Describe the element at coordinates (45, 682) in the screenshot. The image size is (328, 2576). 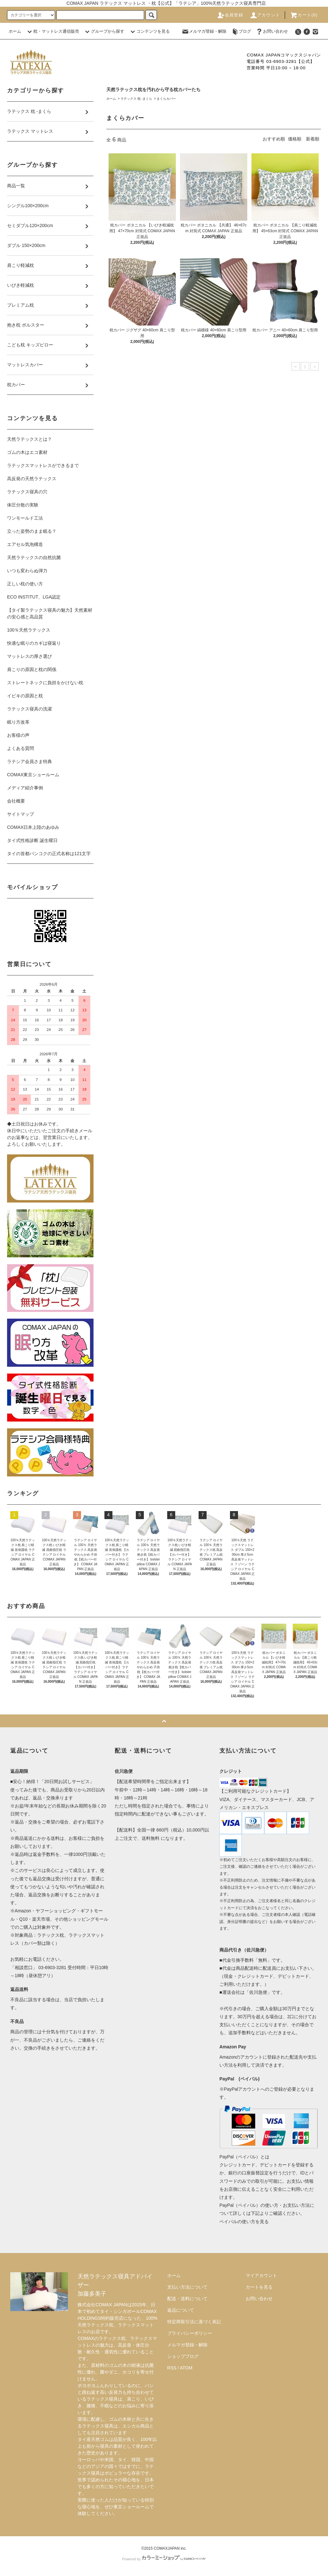
I see `ストレートネックに負担をかけない枕` at that location.